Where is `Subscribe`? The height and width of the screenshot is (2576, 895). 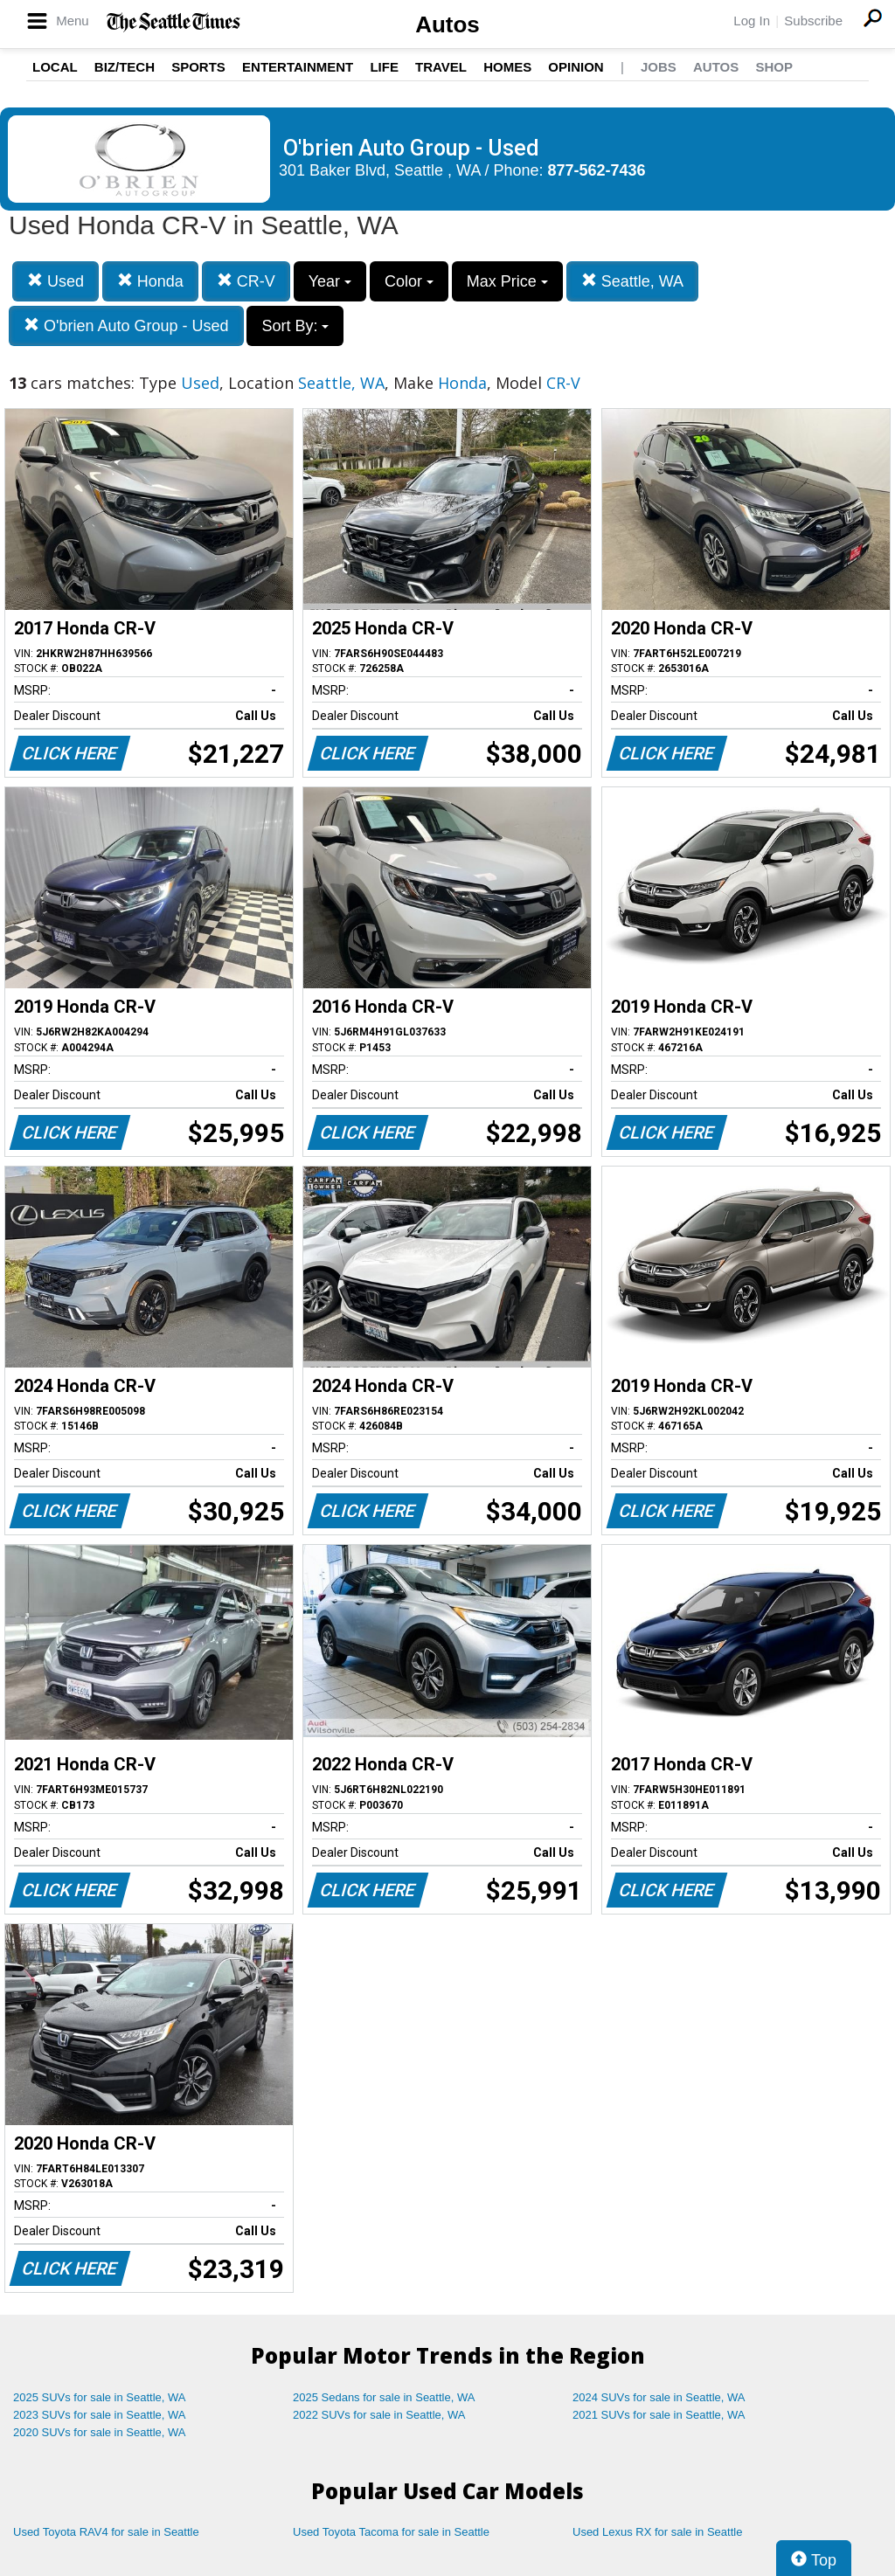 Subscribe is located at coordinates (813, 20).